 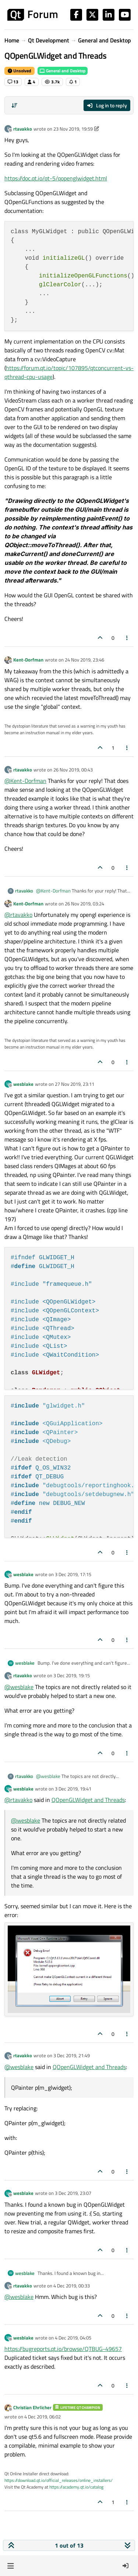 I want to click on Kent-Dorfman, so click(x=28, y=659).